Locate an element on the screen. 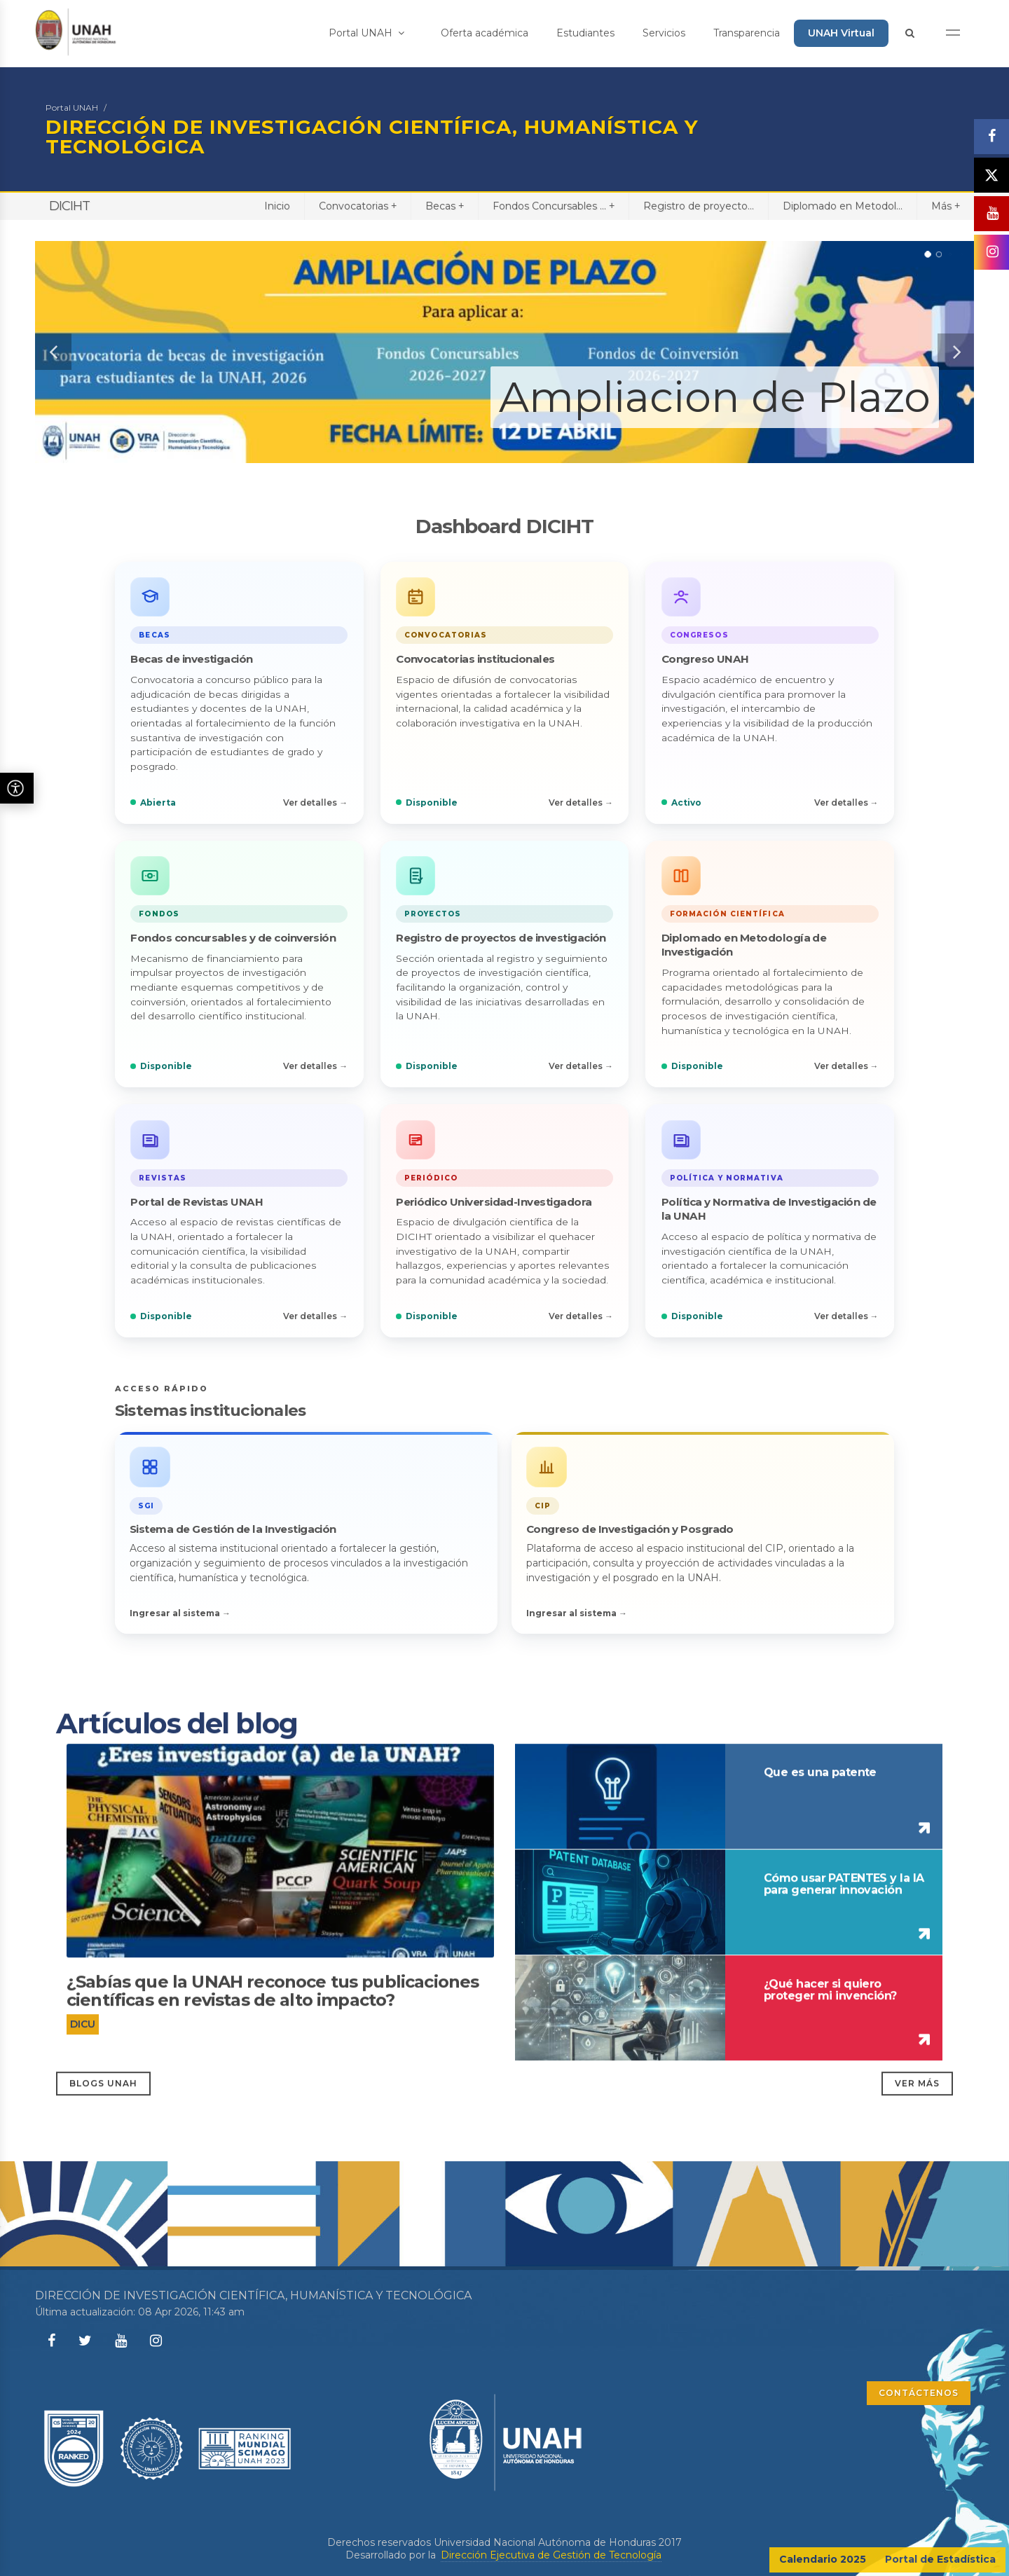 This screenshot has width=1009, height=2576. Estudiantes is located at coordinates (585, 33).